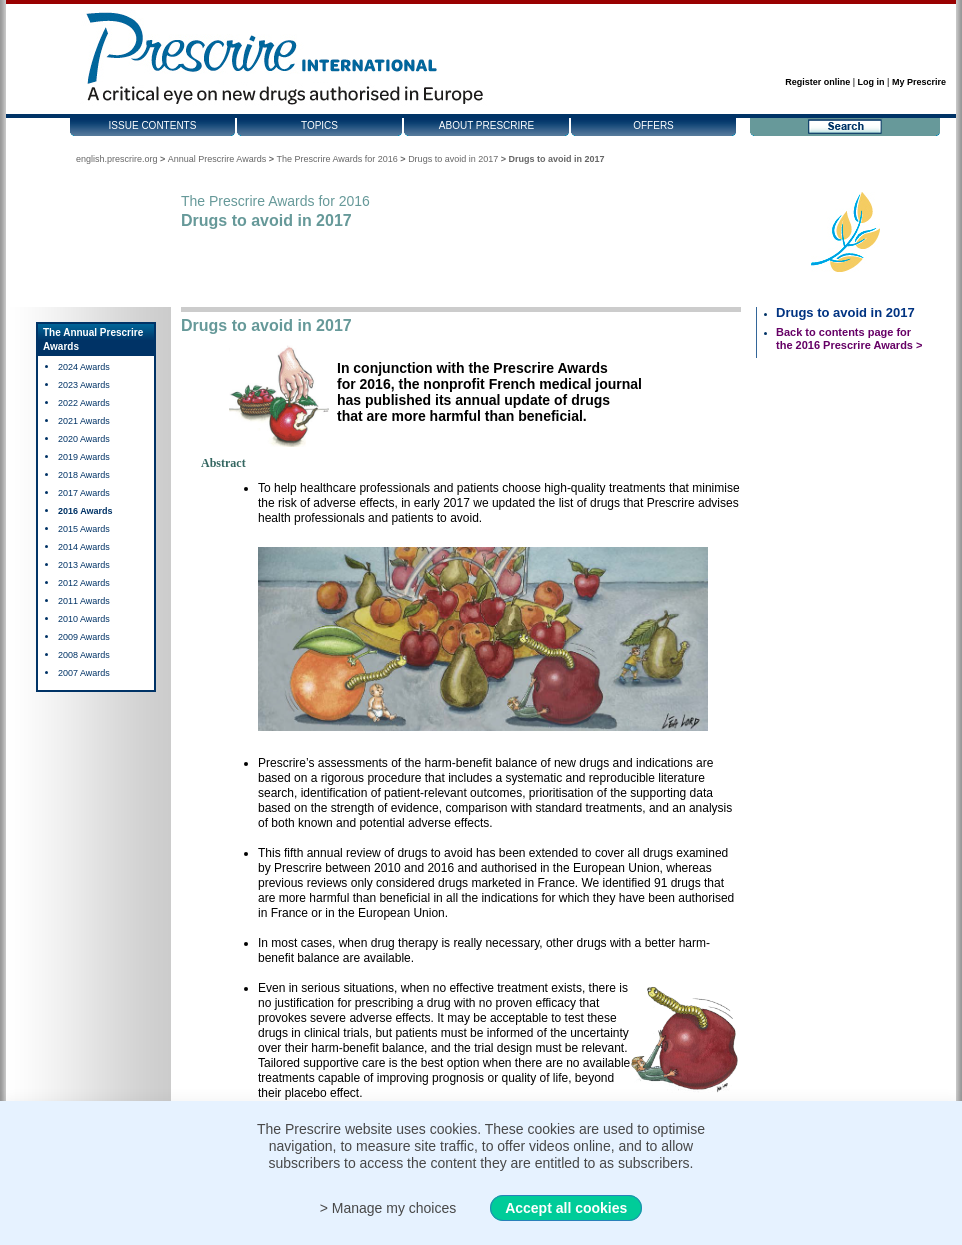 Image resolution: width=962 pixels, height=1245 pixels. Describe the element at coordinates (319, 125) in the screenshot. I see `Topics` at that location.